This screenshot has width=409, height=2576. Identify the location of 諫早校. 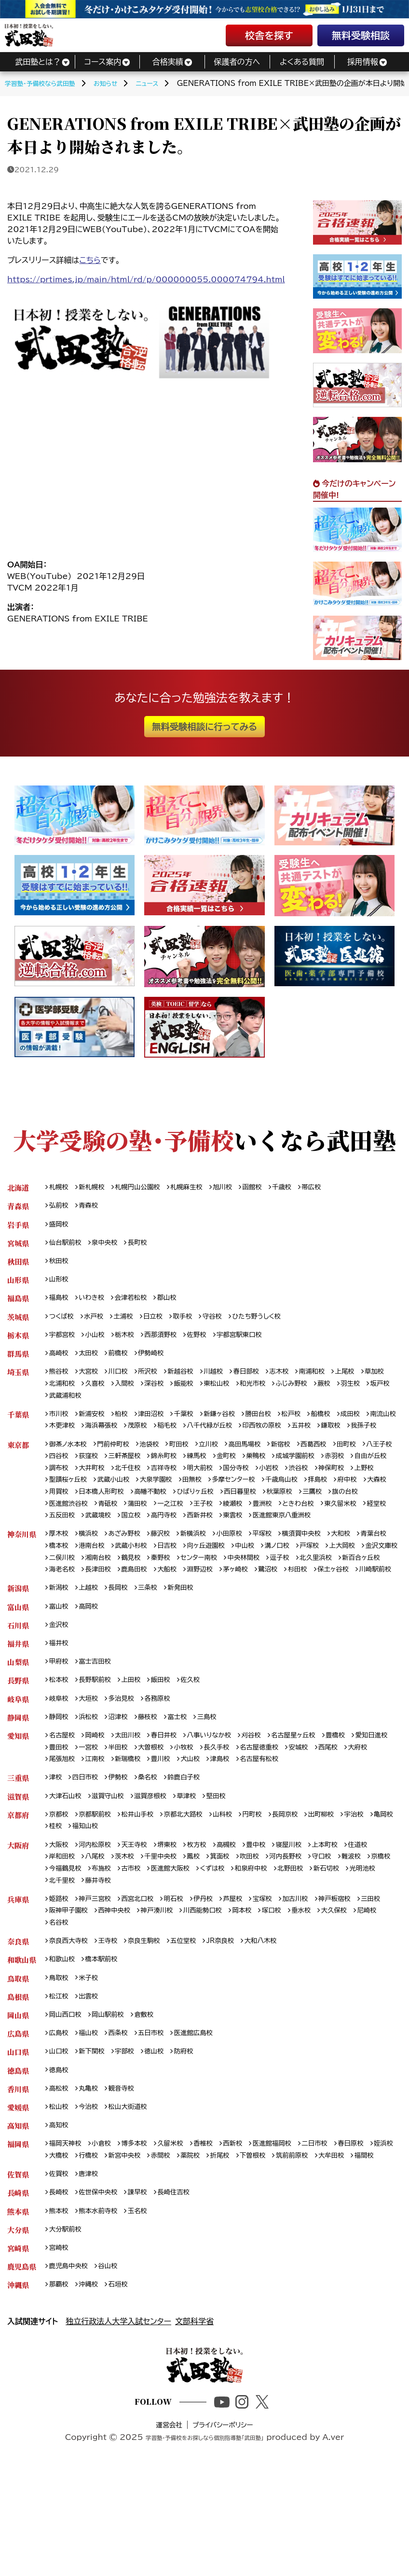
(147, 2296).